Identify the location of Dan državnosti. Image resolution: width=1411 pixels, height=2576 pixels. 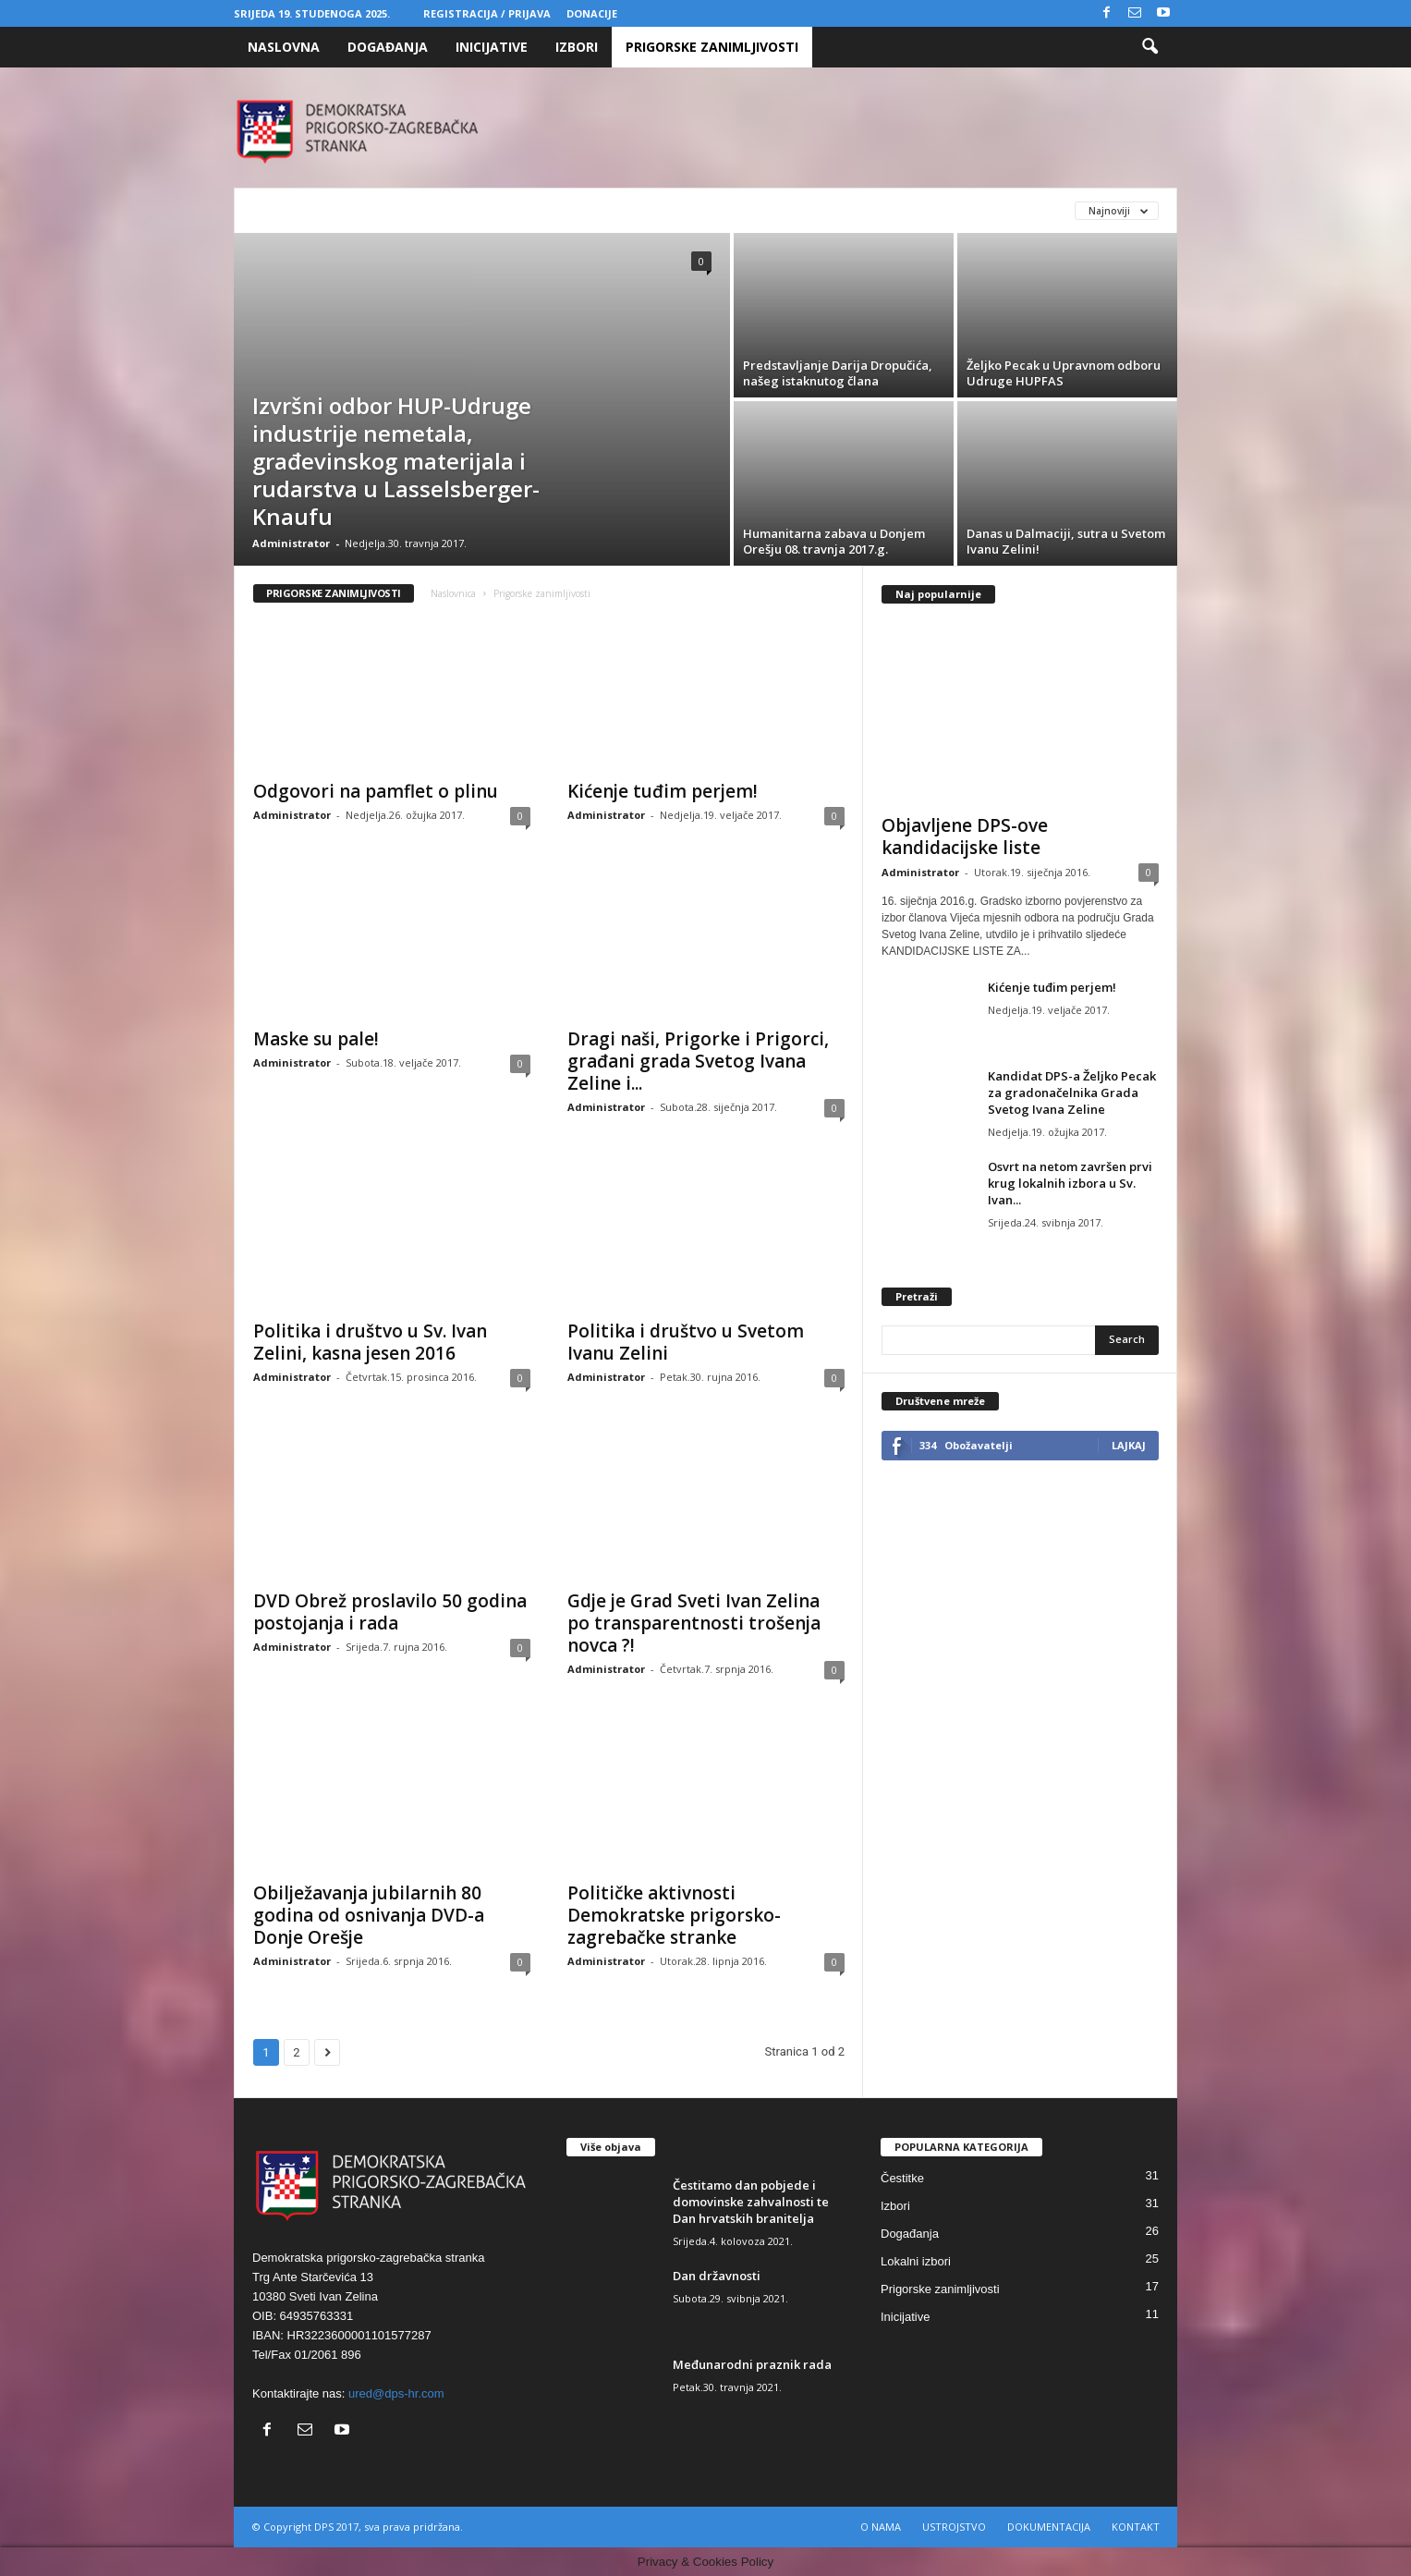
(716, 2275).